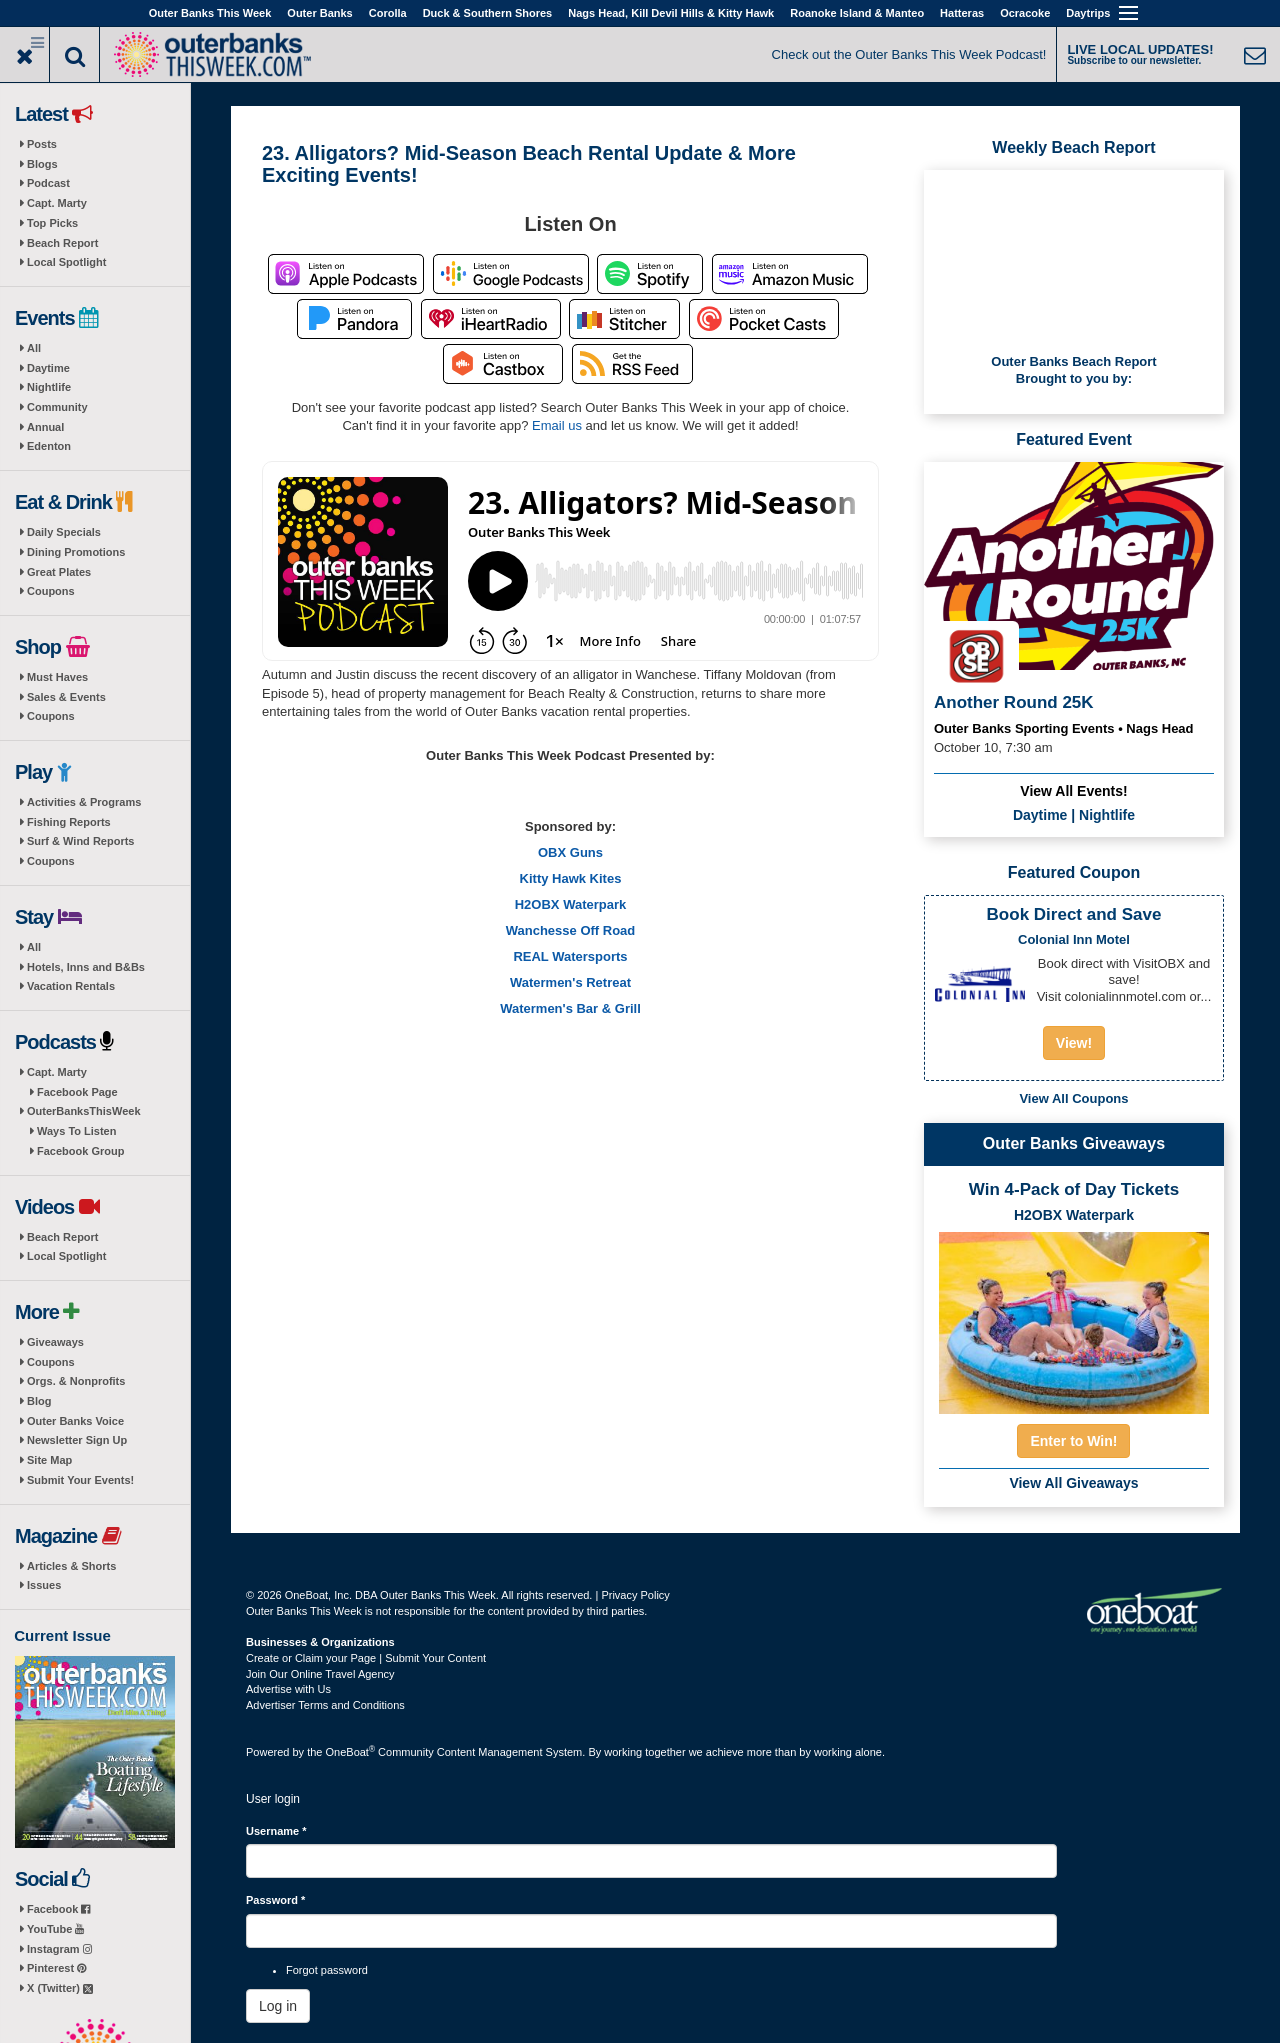 The height and width of the screenshot is (2043, 1280). I want to click on Facebook, so click(58, 1909).